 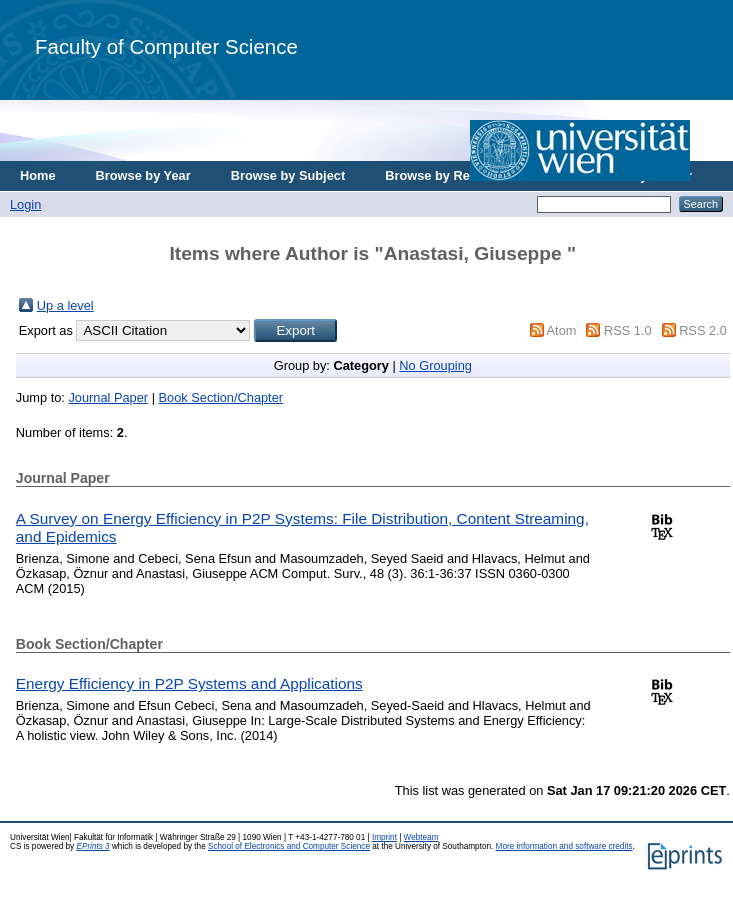 I want to click on Faculty of Computer Science, so click(x=166, y=46).